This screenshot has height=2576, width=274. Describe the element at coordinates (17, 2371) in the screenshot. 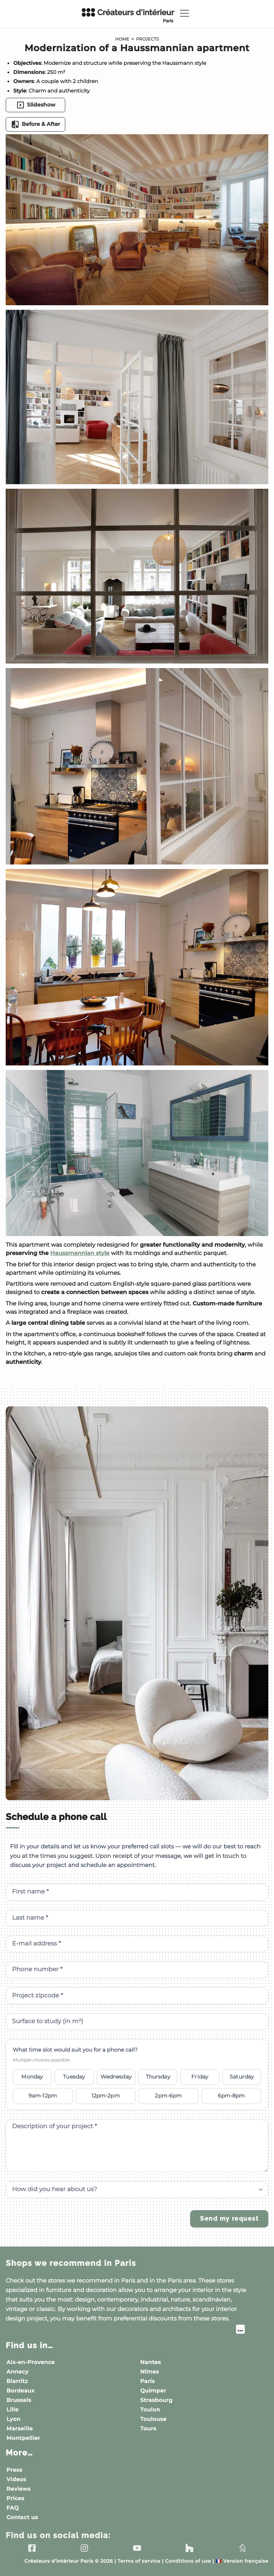

I see `Annecy` at that location.